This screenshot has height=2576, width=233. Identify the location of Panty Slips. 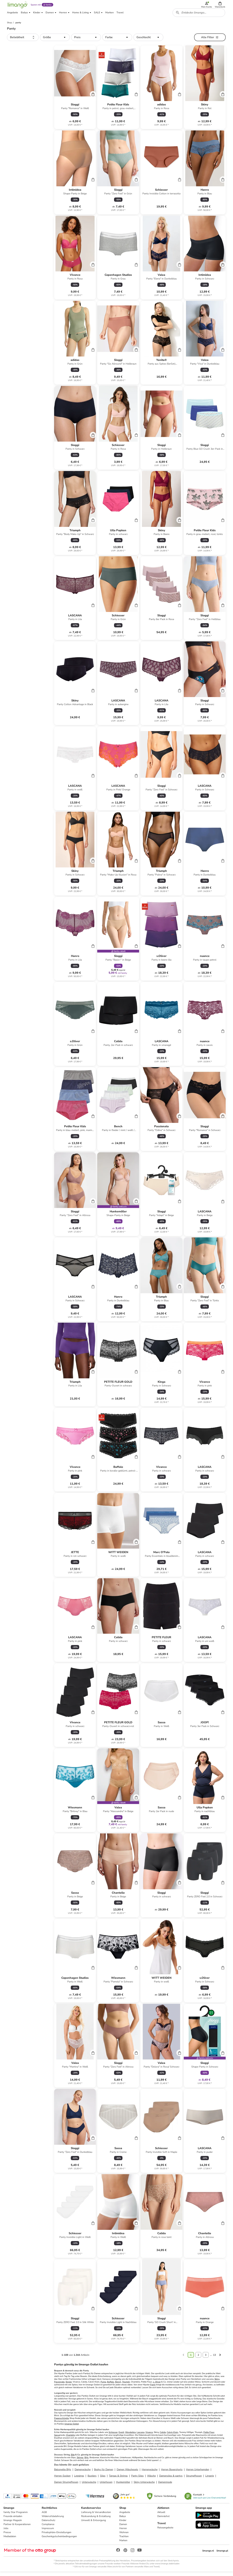
(137, 2479).